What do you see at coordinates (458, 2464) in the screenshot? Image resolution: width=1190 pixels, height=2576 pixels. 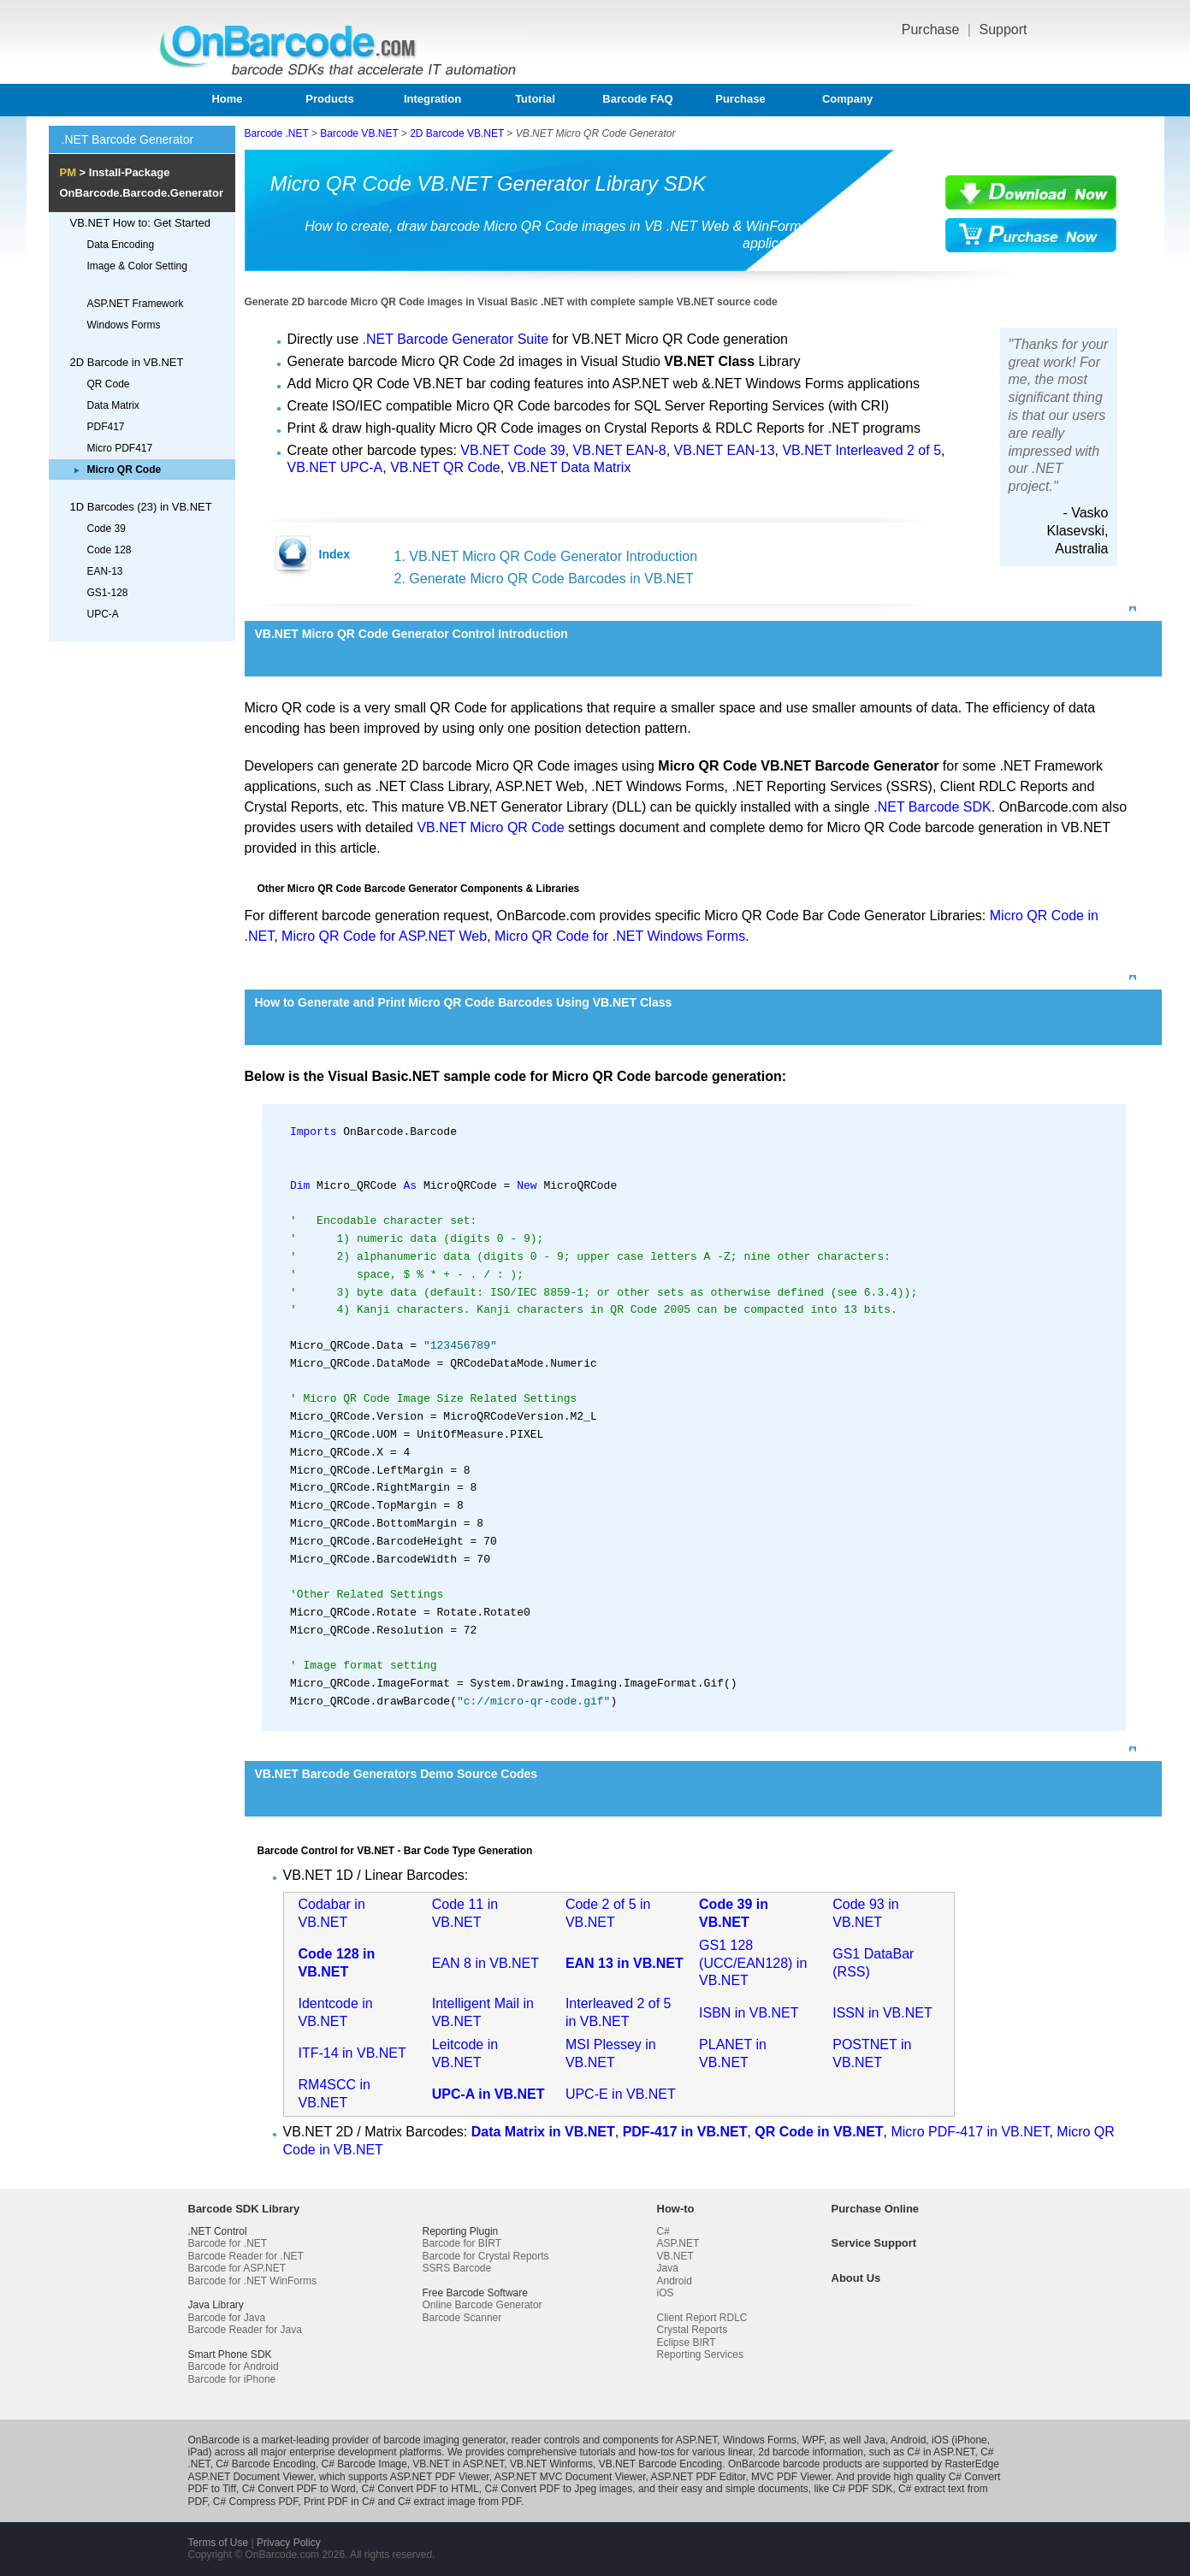 I see `VB.NET in ASP.NET` at bounding box center [458, 2464].